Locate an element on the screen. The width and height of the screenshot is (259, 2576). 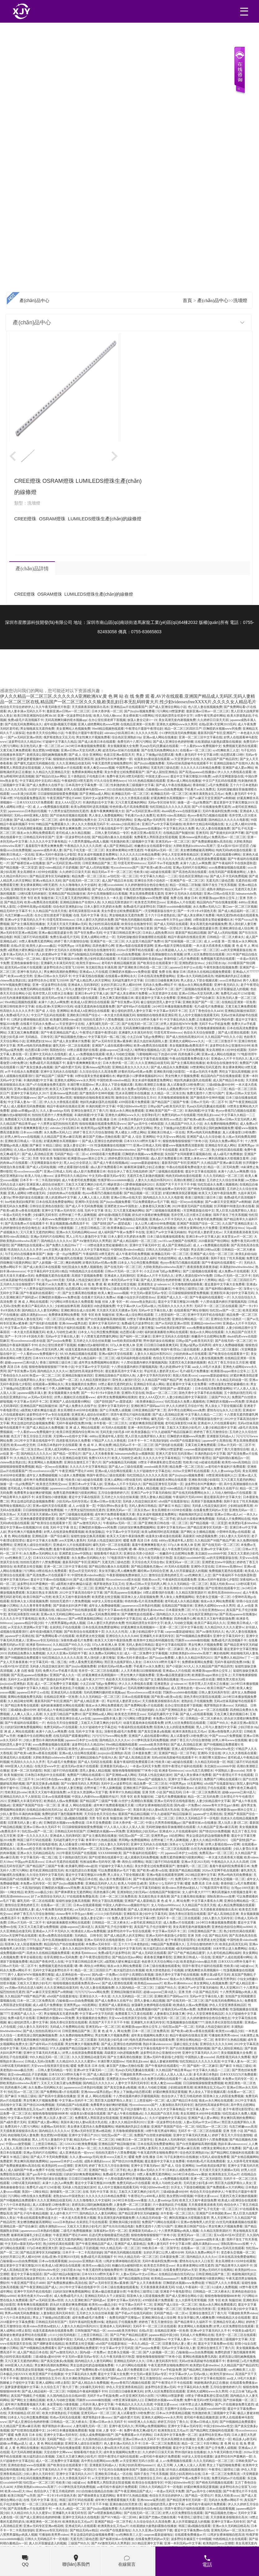
久久国内精品自在自线400部 is located at coordinates (66, 2395).